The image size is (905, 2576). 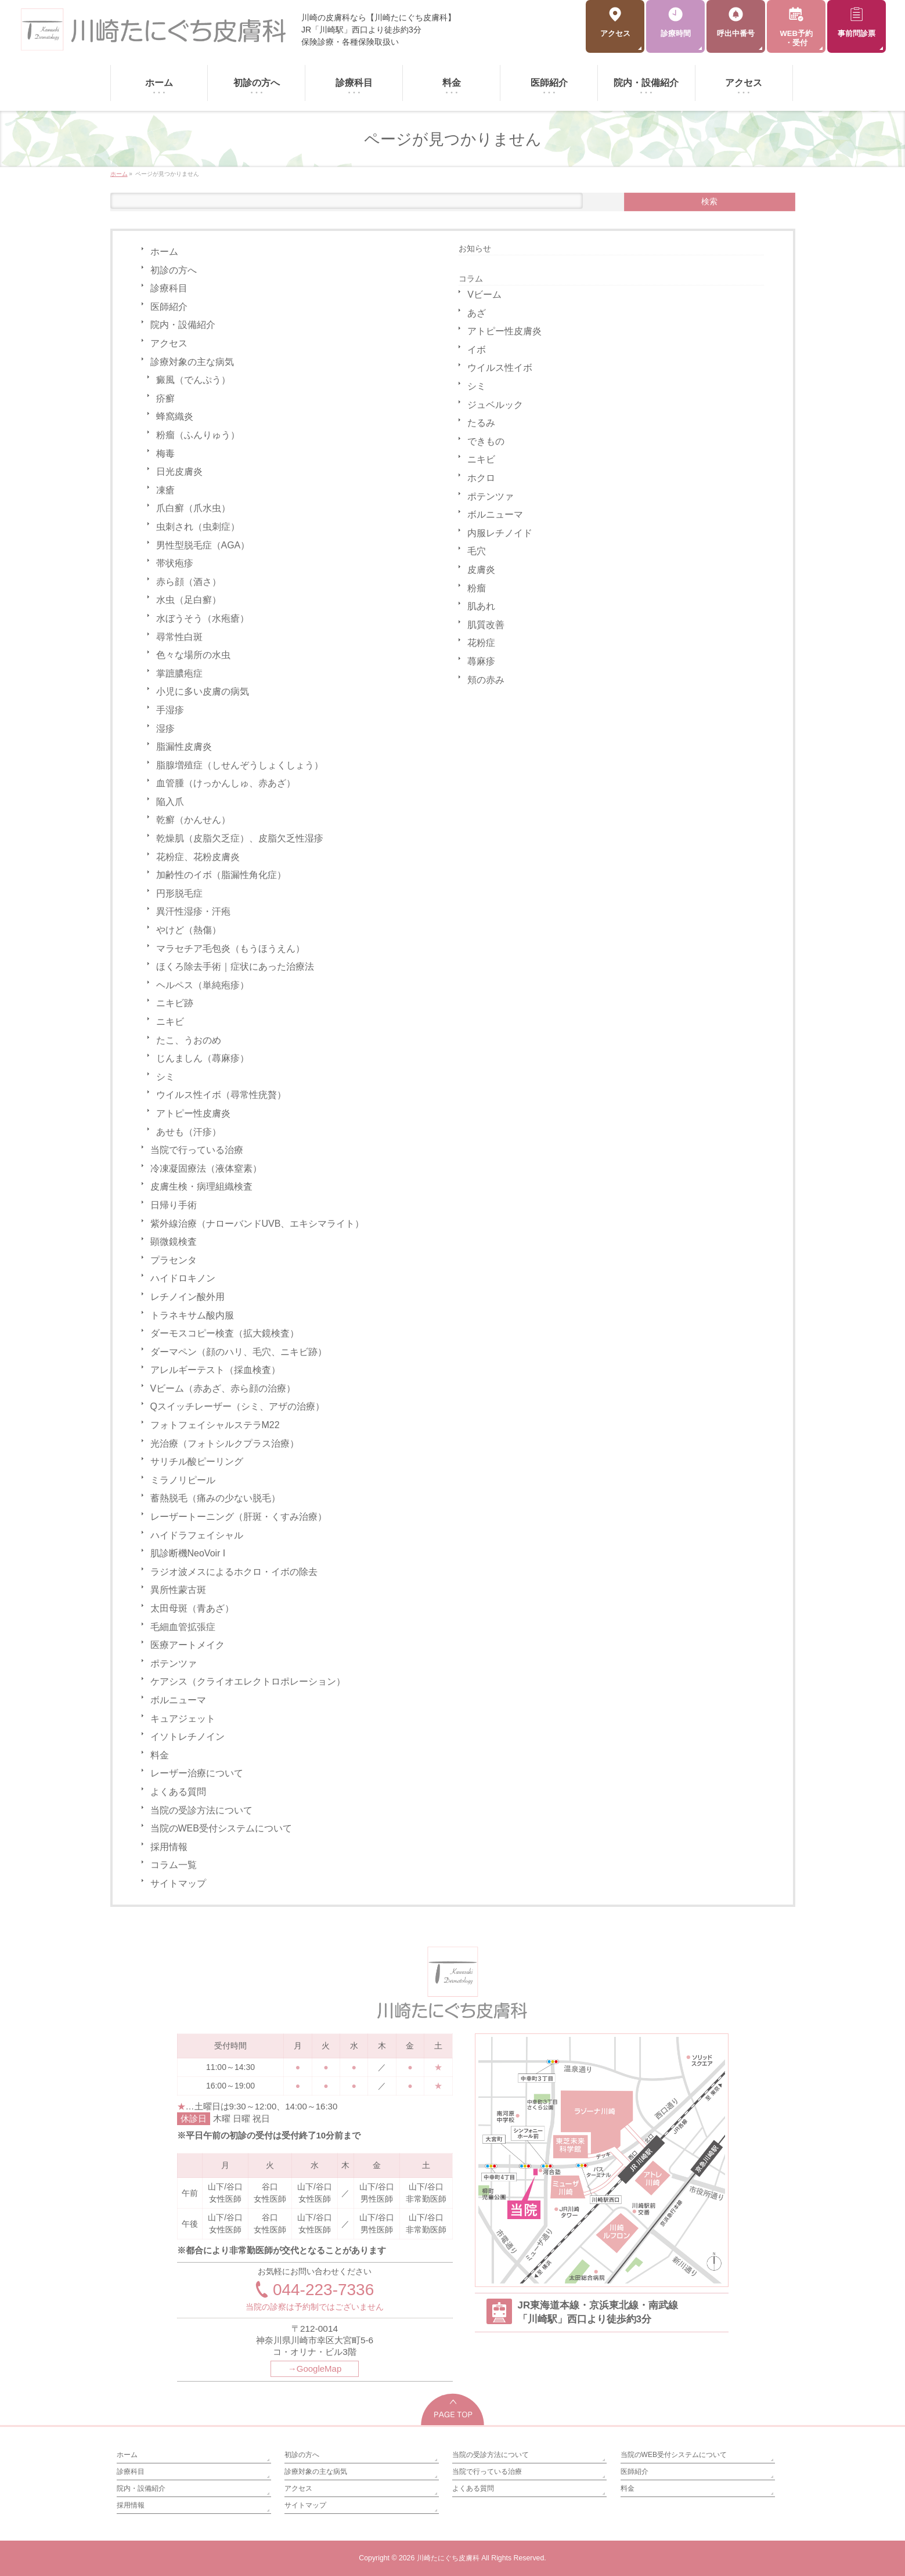 What do you see at coordinates (173, 1205) in the screenshot?
I see `日帰り手術` at bounding box center [173, 1205].